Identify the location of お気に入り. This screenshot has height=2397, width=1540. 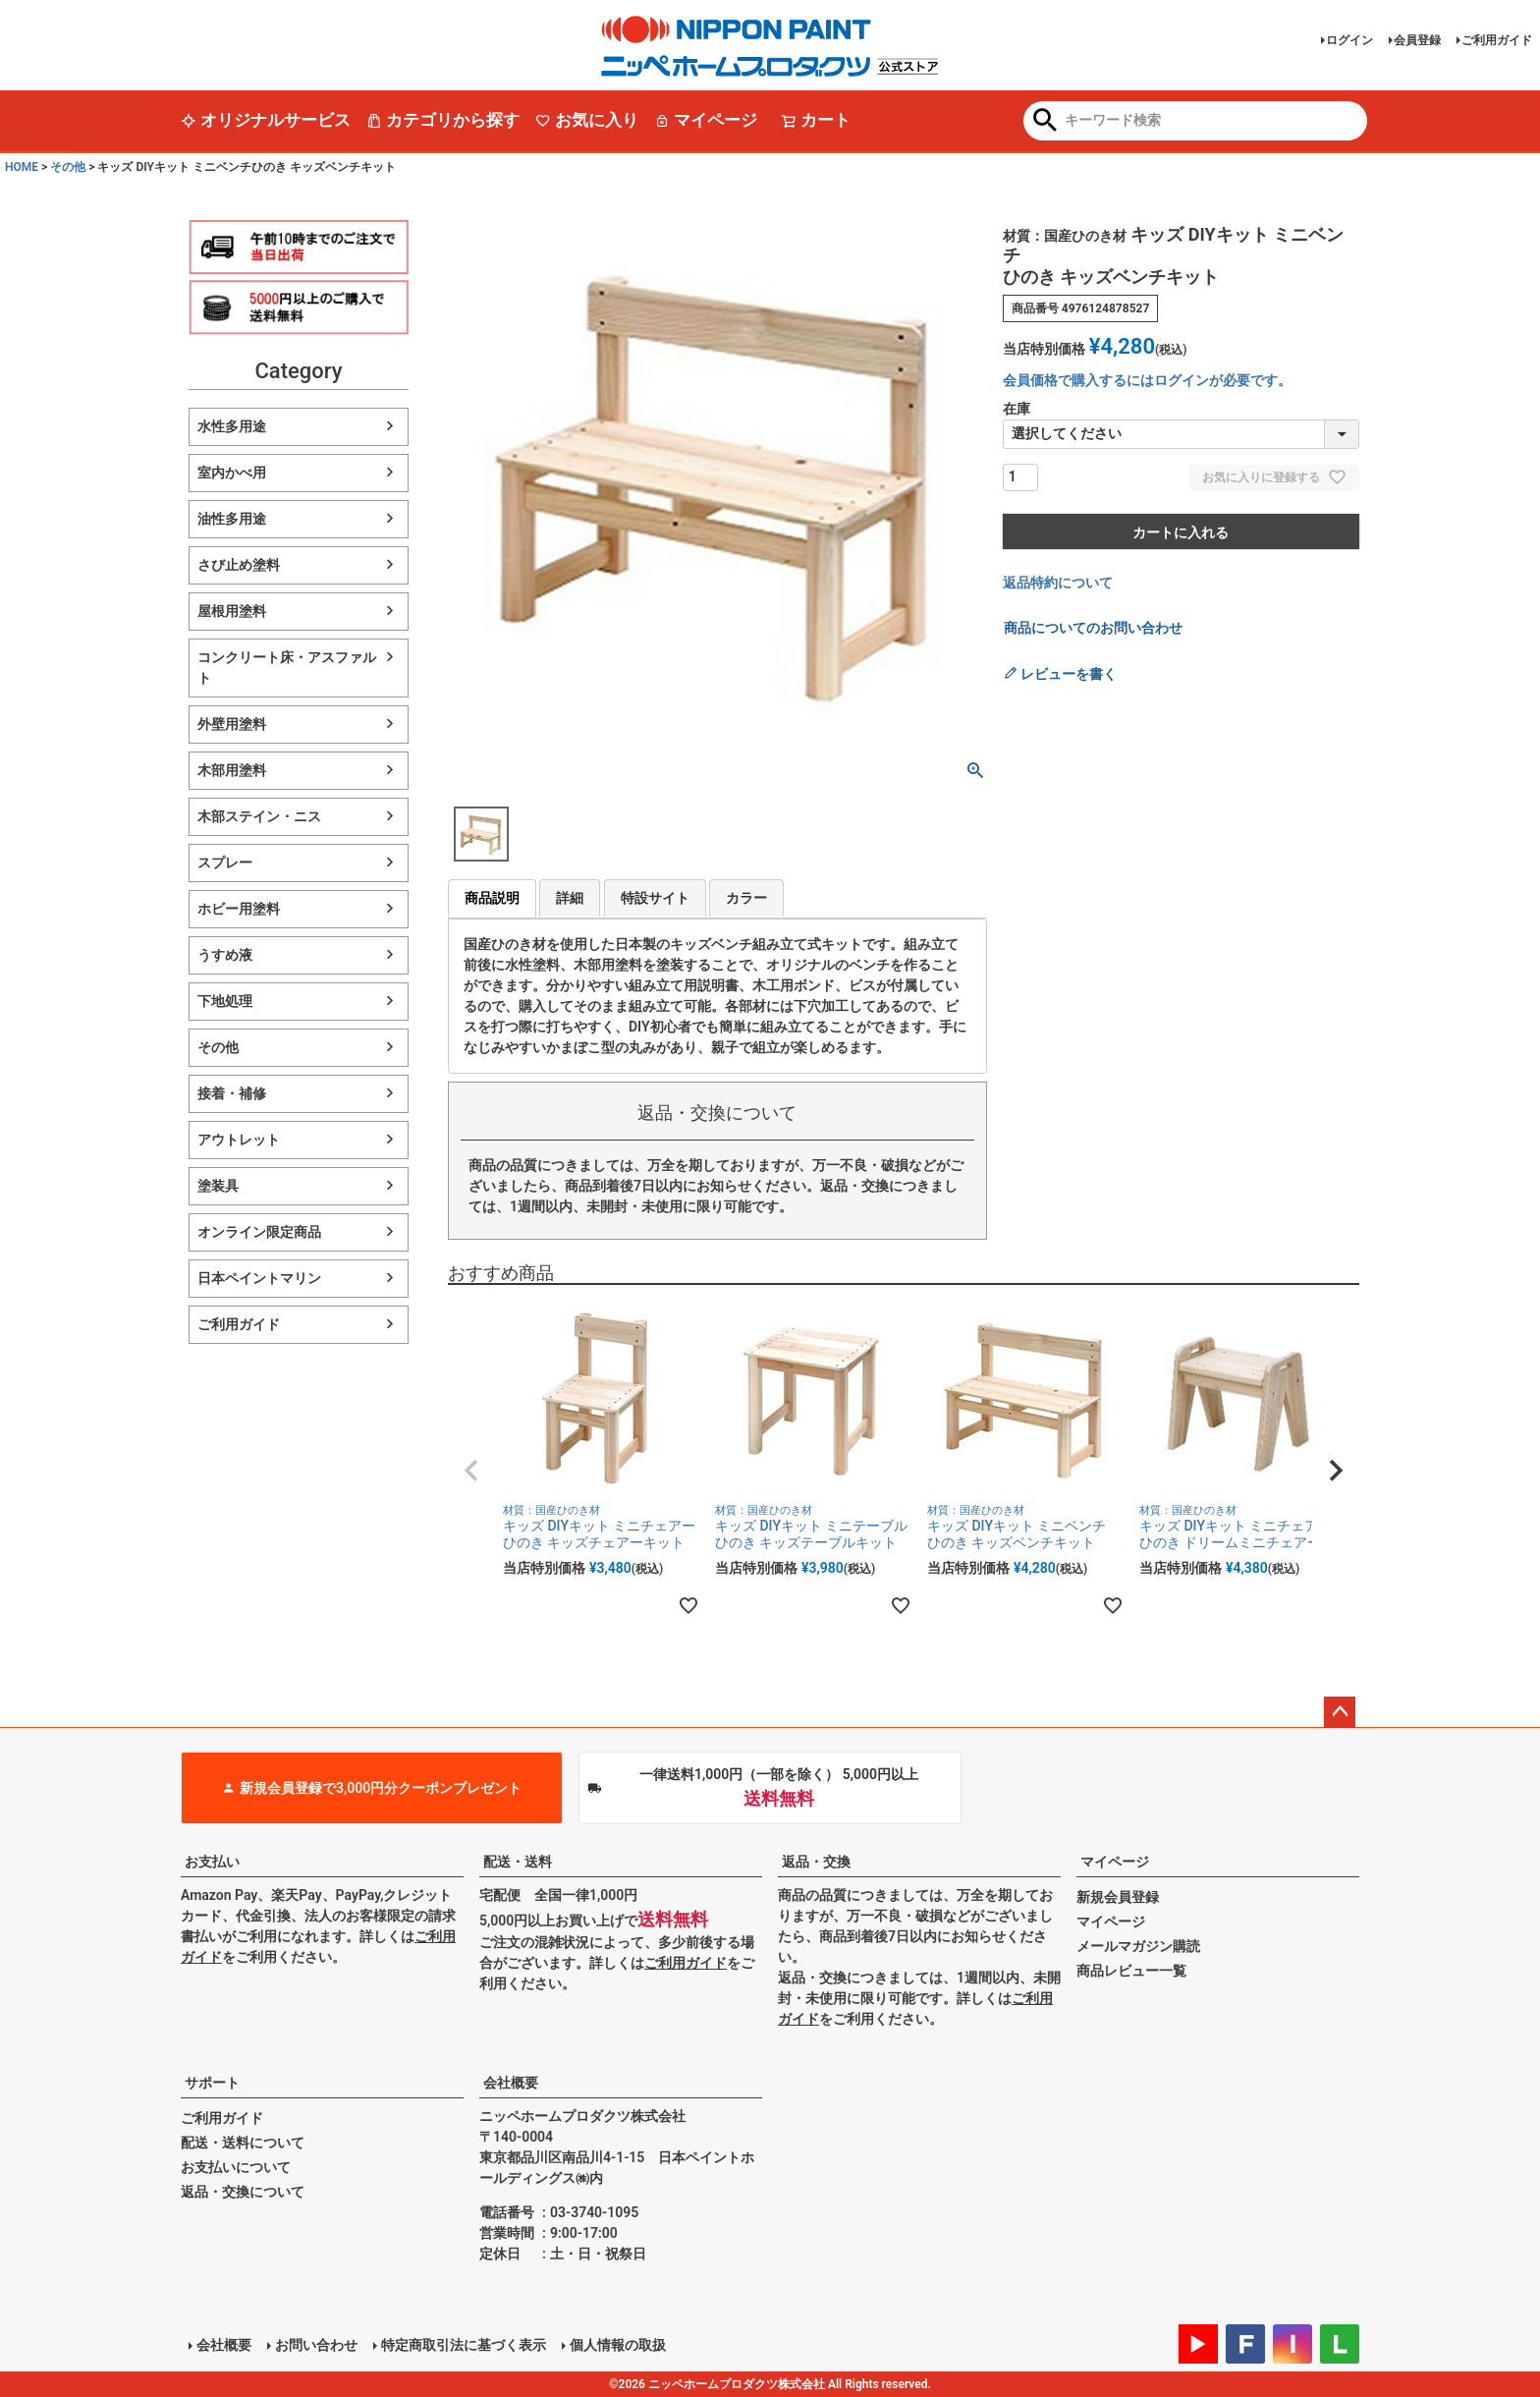
(586, 120).